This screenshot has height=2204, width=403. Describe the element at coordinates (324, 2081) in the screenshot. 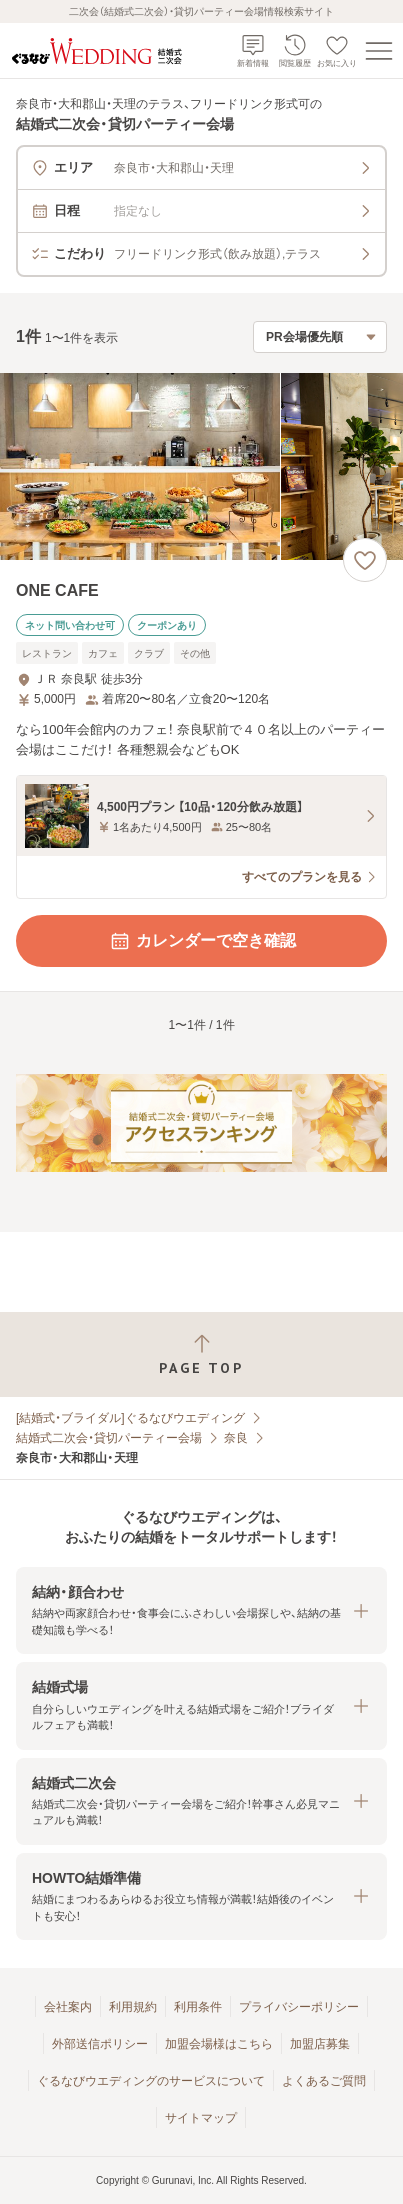

I see `よくあるご質問` at that location.